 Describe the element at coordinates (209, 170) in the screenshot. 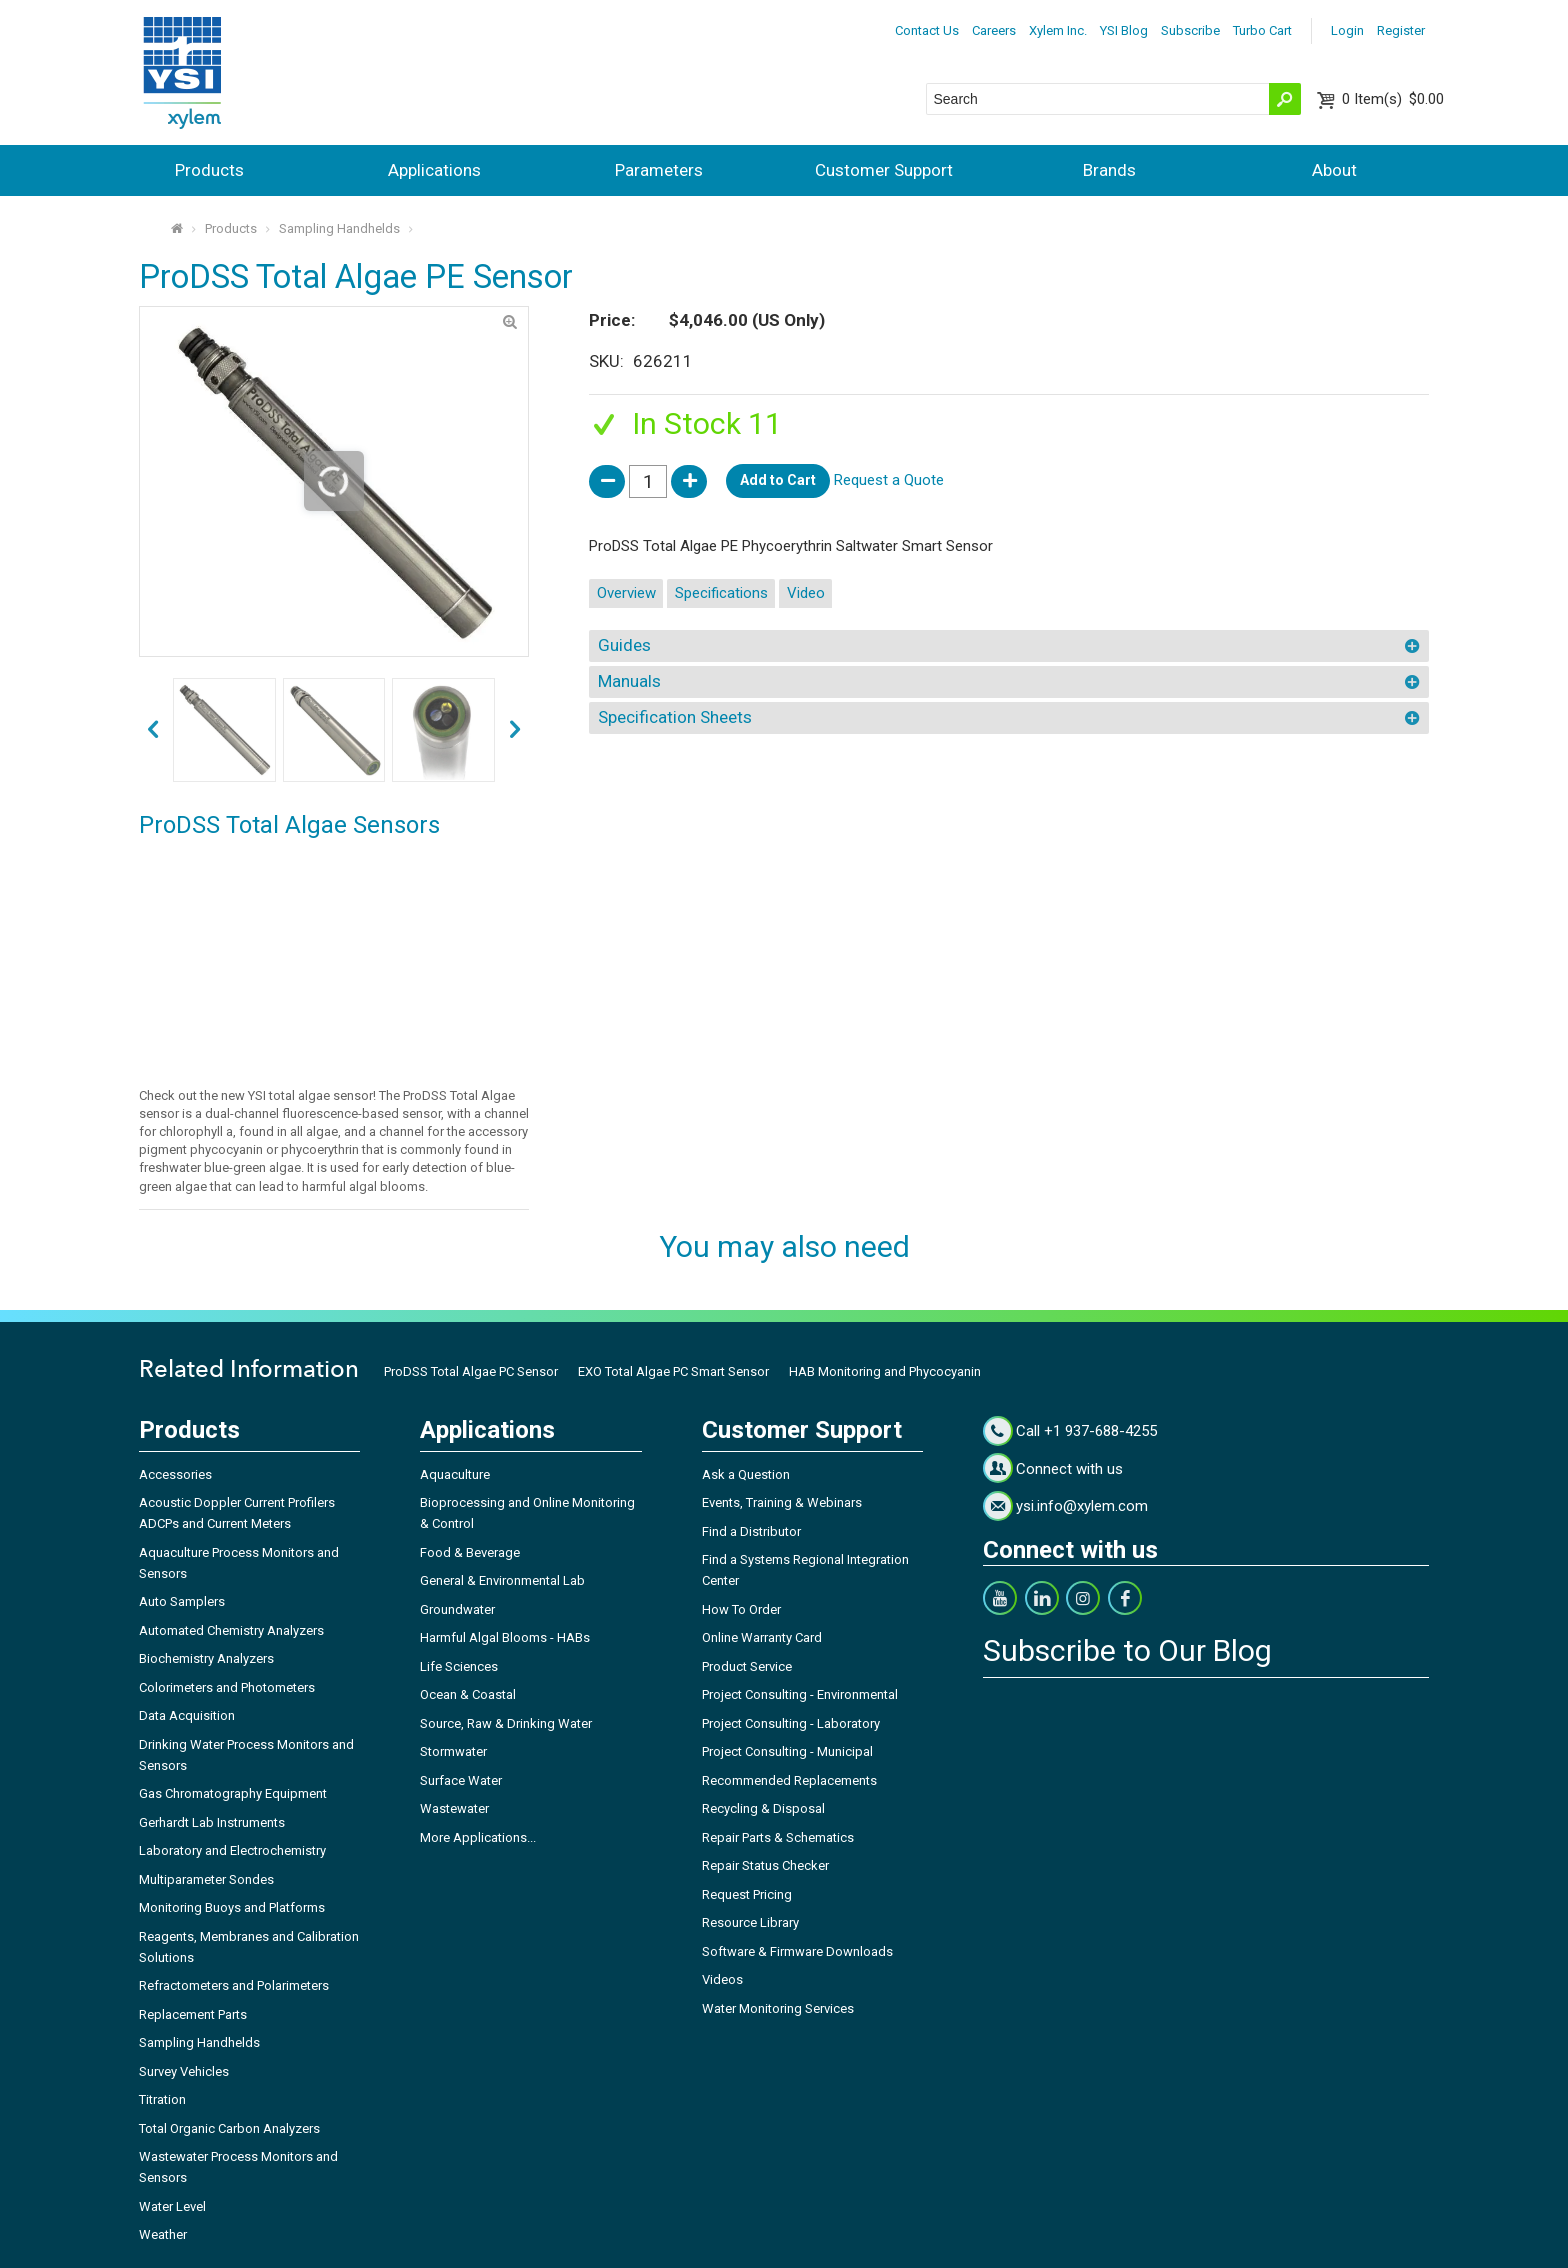

I see `Products` at that location.